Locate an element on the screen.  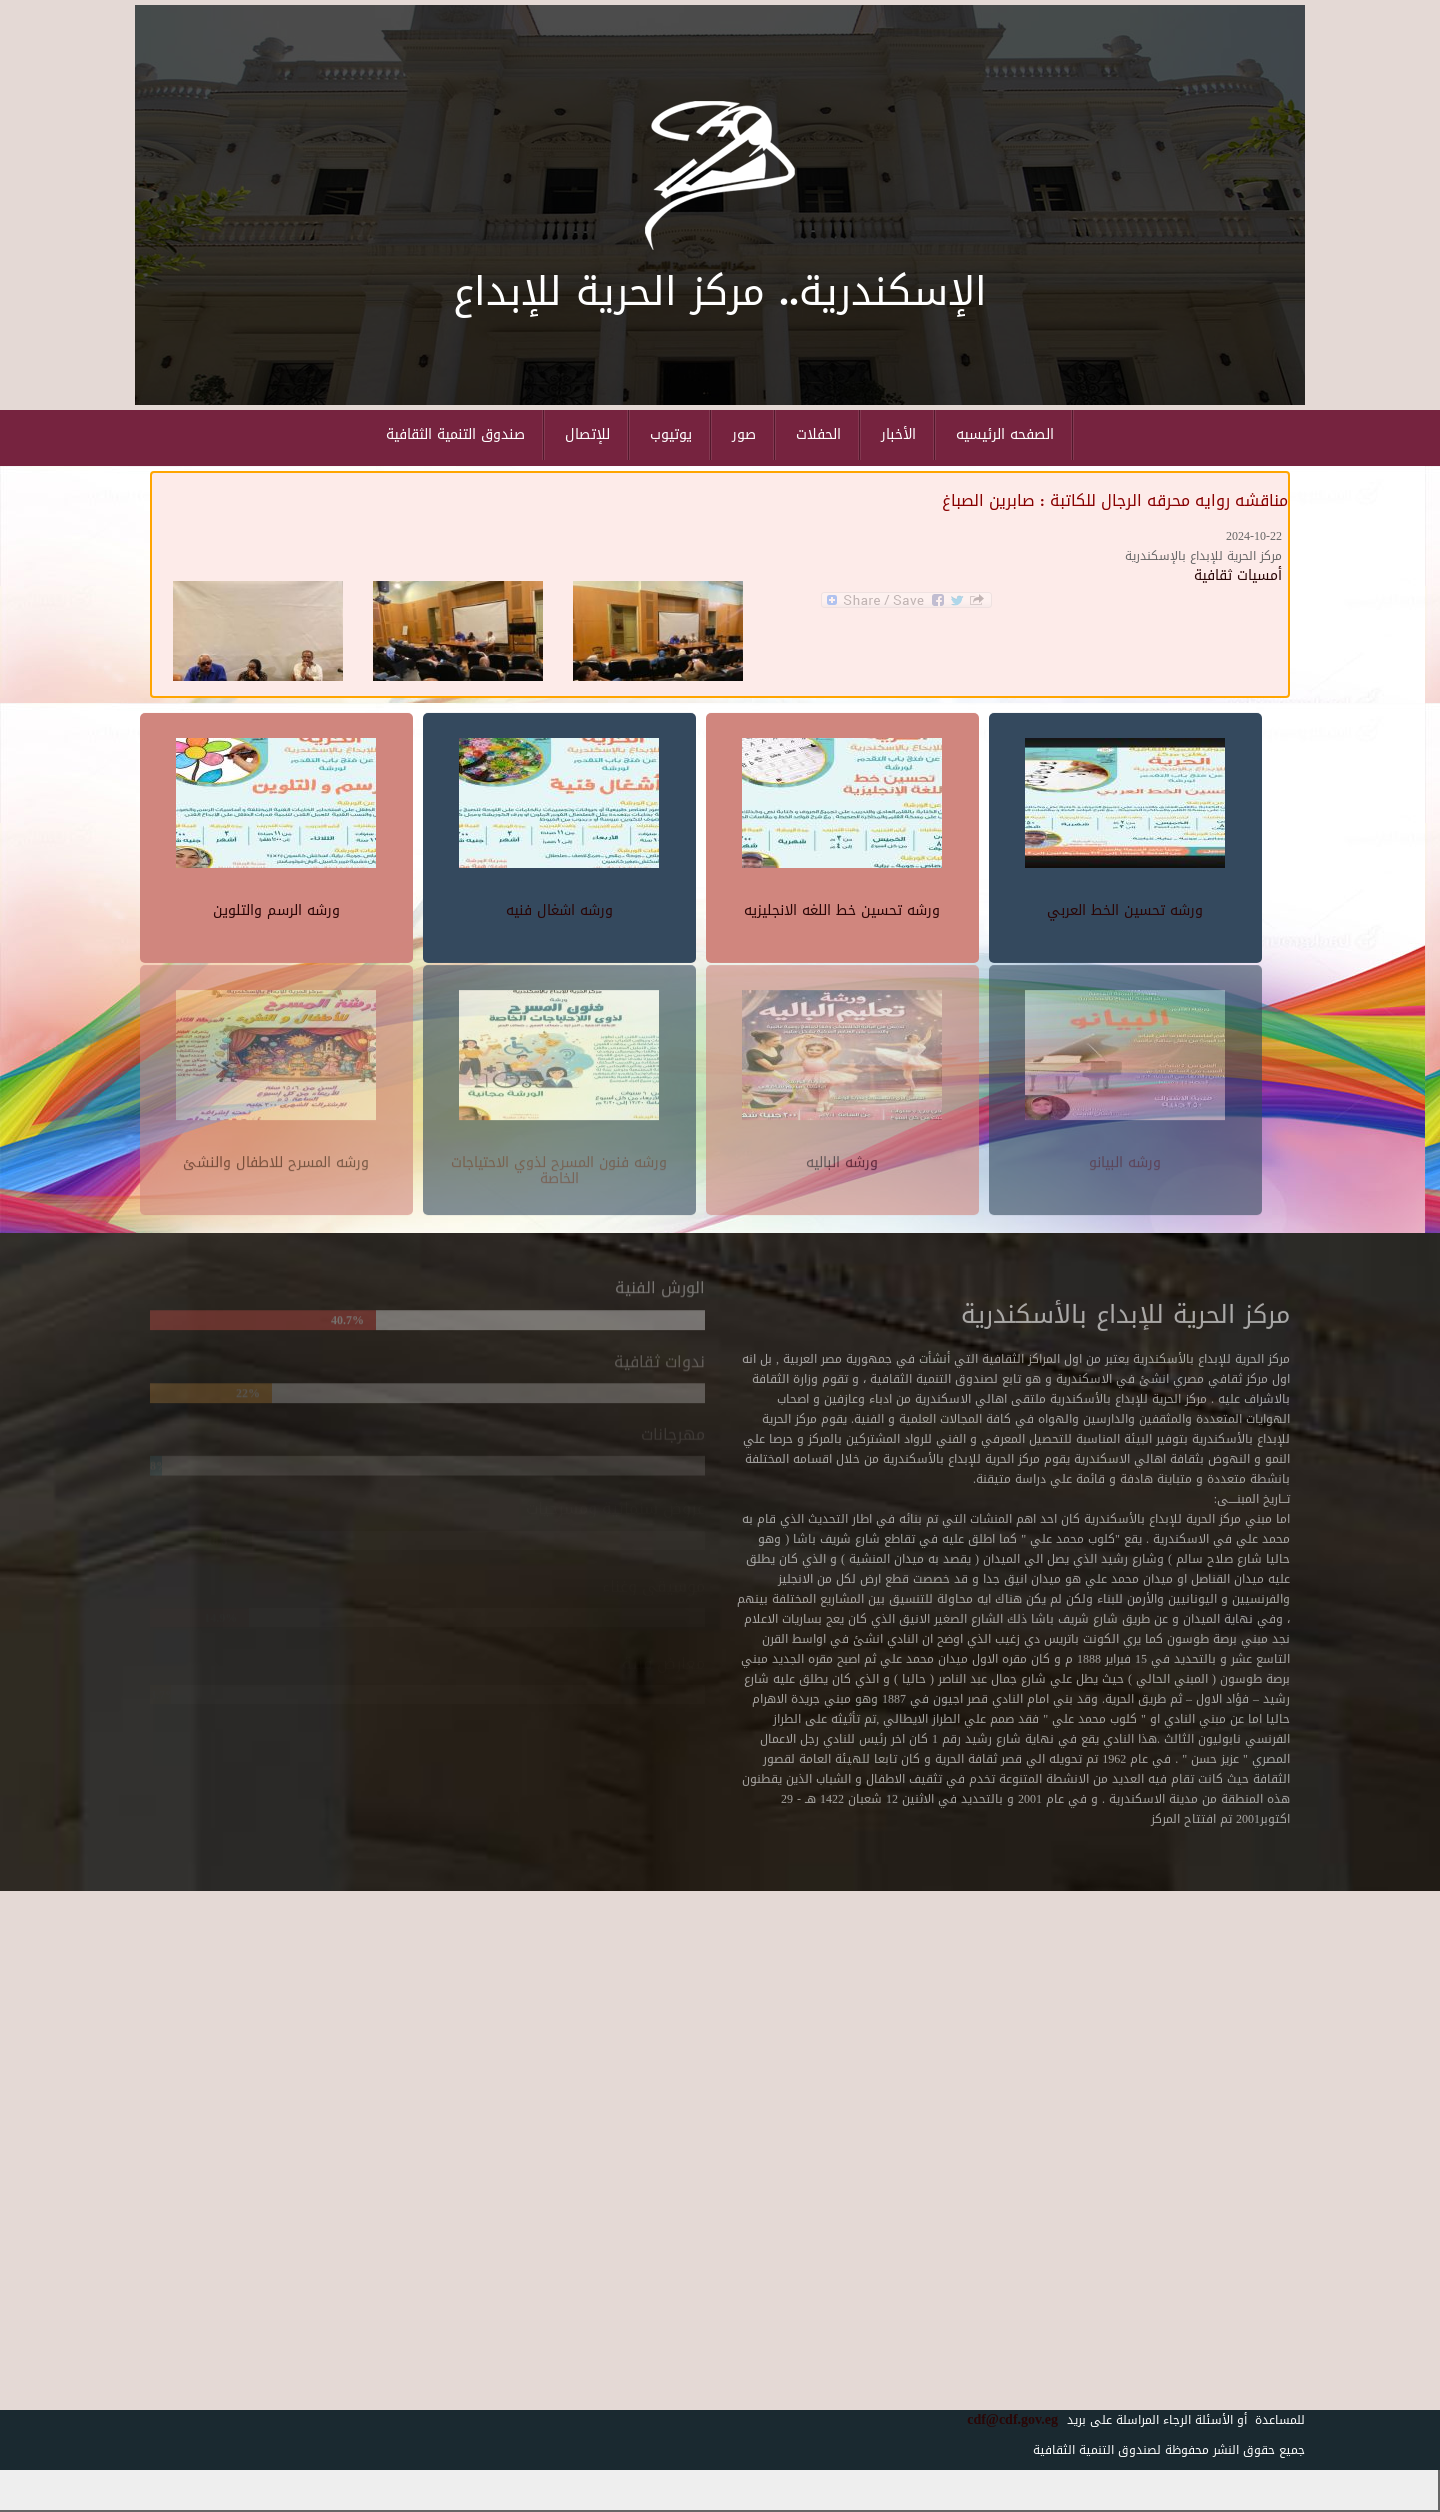
ورشه اشغال فنيه is located at coordinates (559, 907).